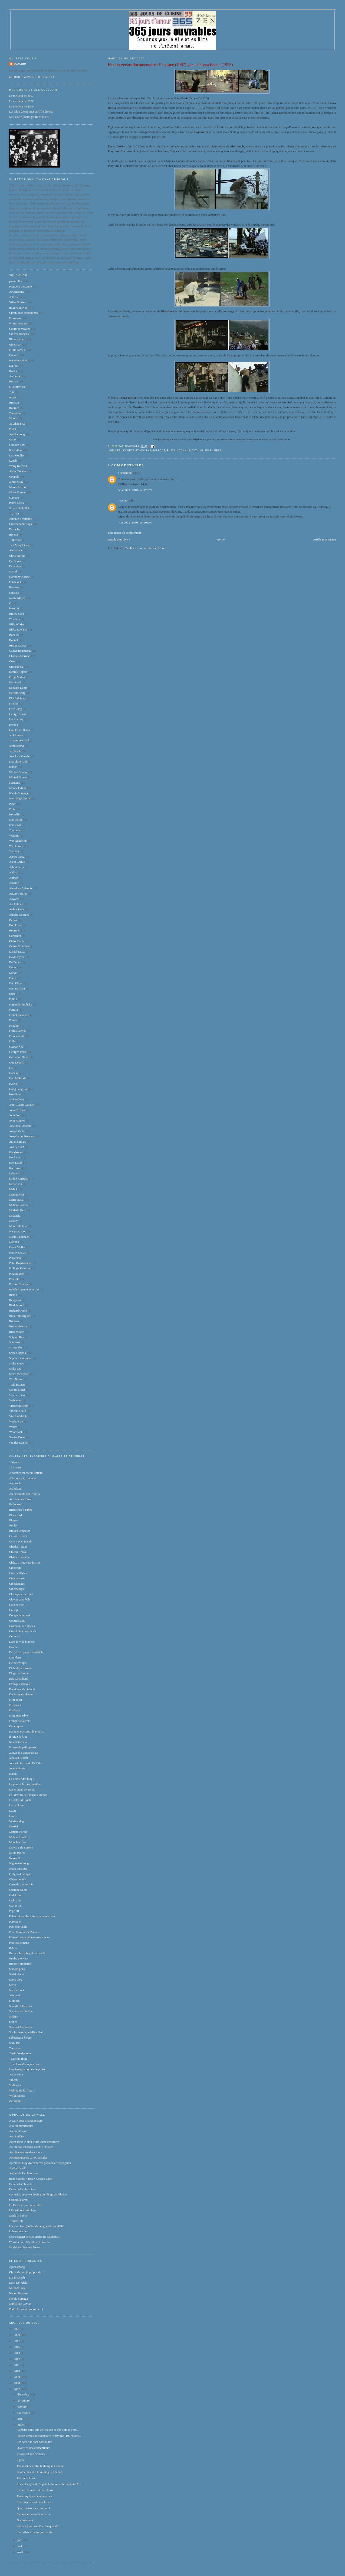  Describe the element at coordinates (49, 2484) in the screenshot. I see `Roc et Canyon de Sophie Letourneur (ce soir sur Ar...` at that location.